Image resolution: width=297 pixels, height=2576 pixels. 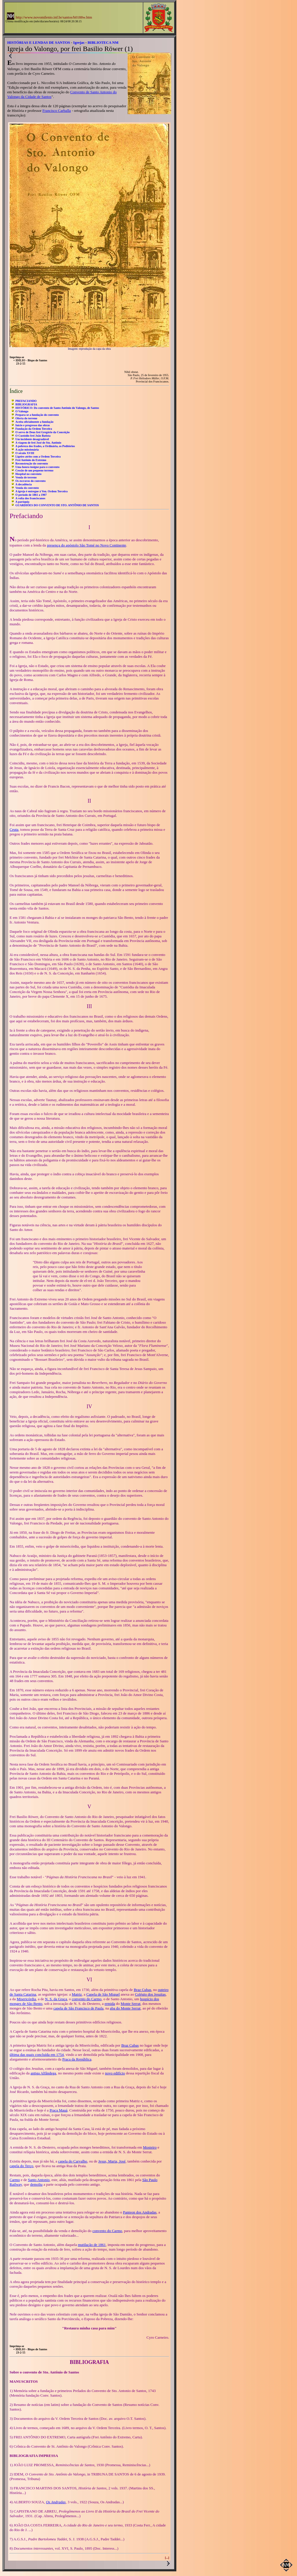 I want to click on A viagem de frei José de Sto. Antônio, so click(x=38, y=442).